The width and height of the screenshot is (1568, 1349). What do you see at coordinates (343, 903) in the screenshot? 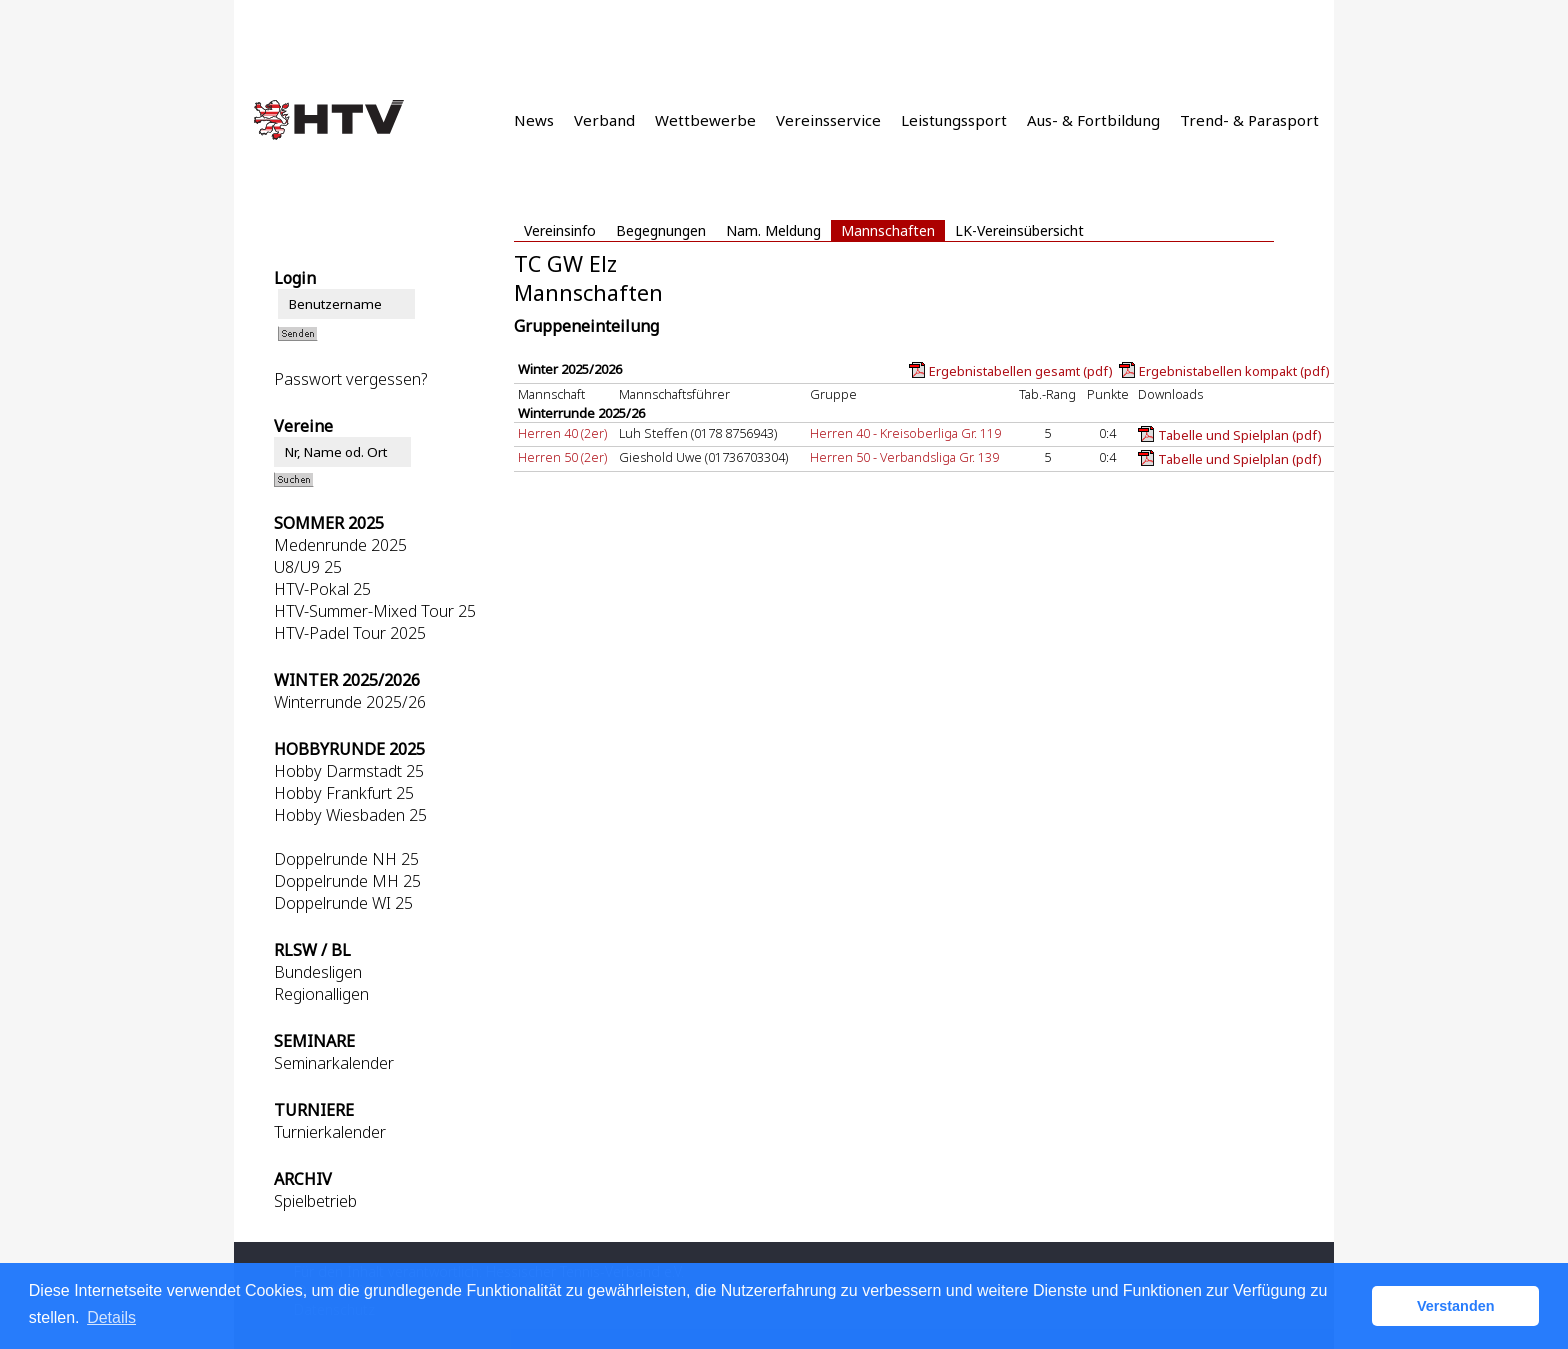
I see `Doppelrunde WI 25` at bounding box center [343, 903].